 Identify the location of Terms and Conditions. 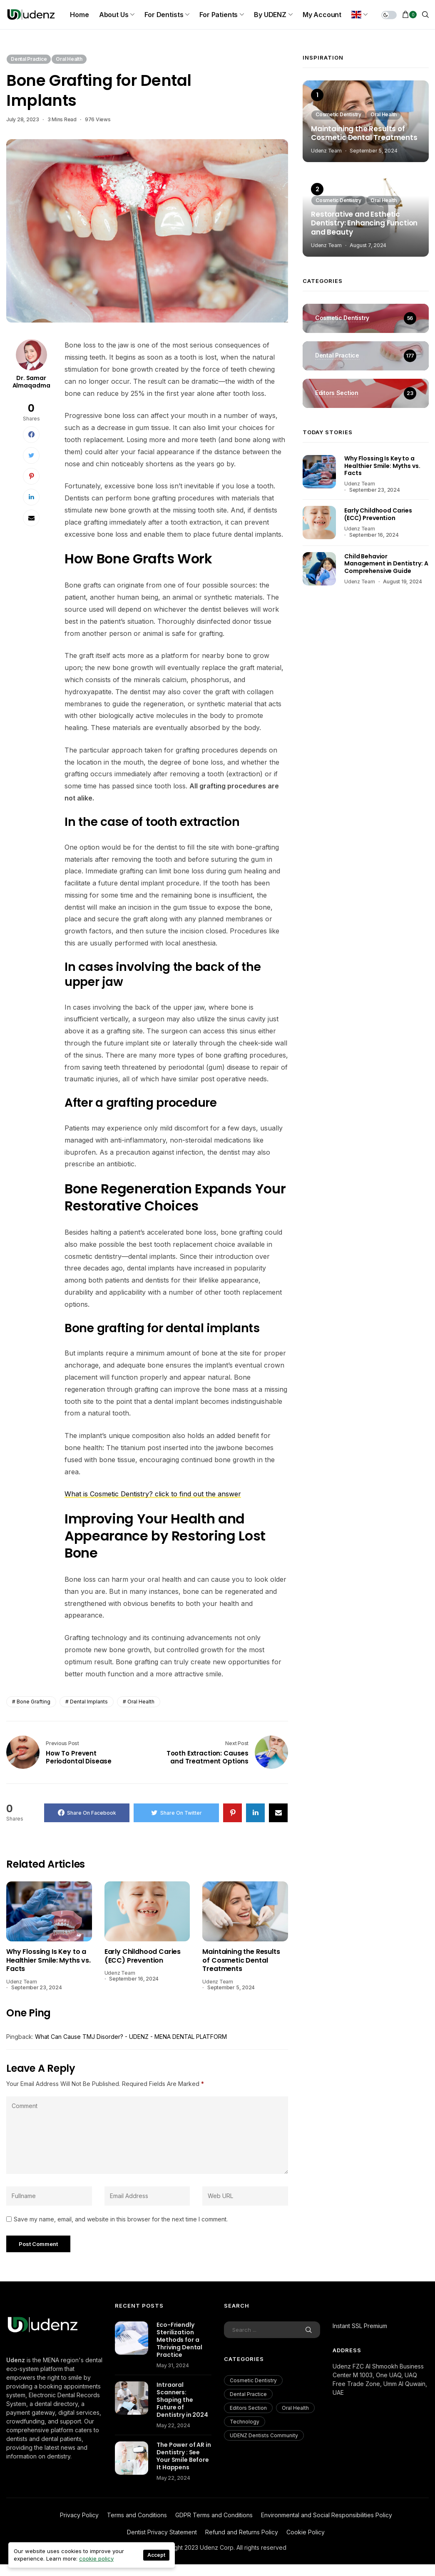
(137, 2515).